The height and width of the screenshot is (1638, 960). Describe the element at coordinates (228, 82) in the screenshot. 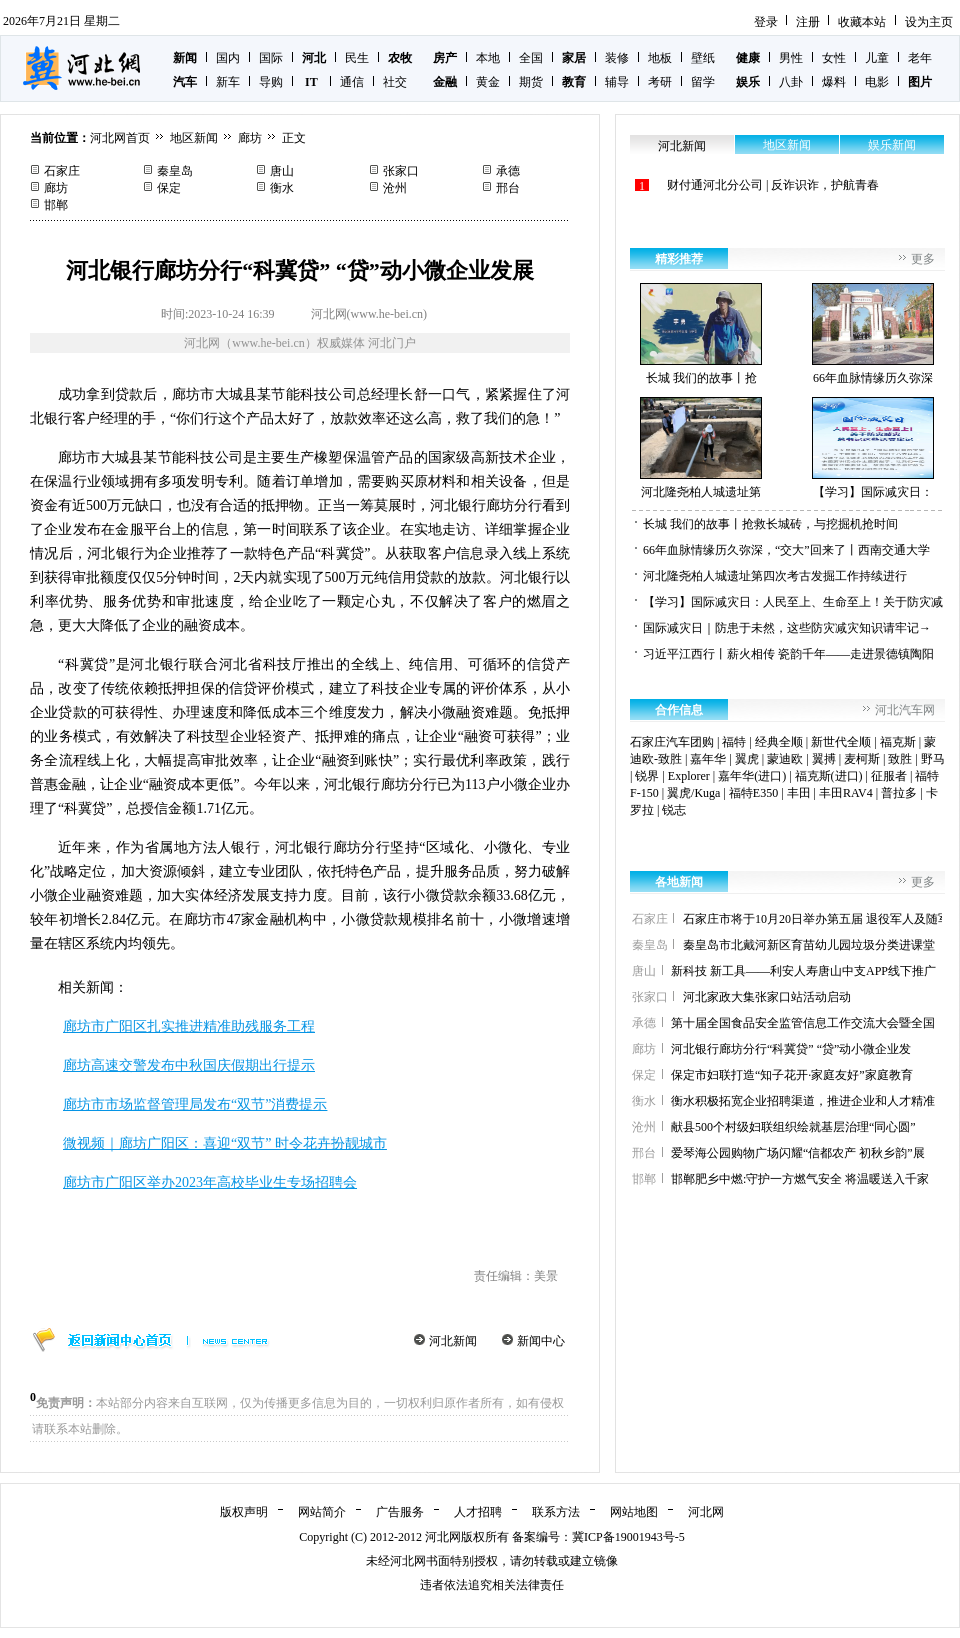

I see `新车` at that location.